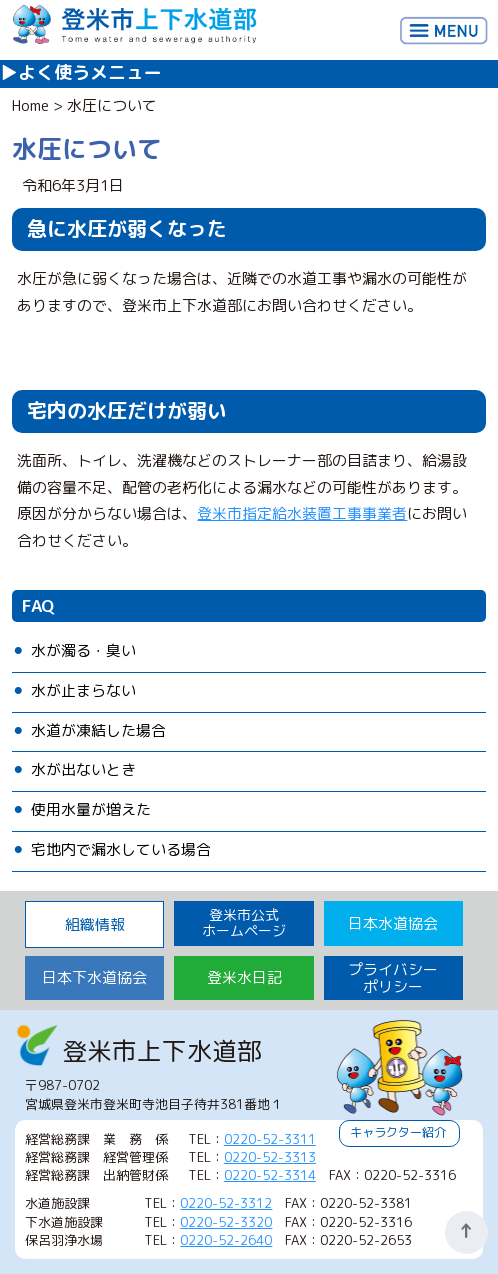 The width and height of the screenshot is (498, 1274). What do you see at coordinates (393, 978) in the screenshot?
I see `プライバシーポリシー` at bounding box center [393, 978].